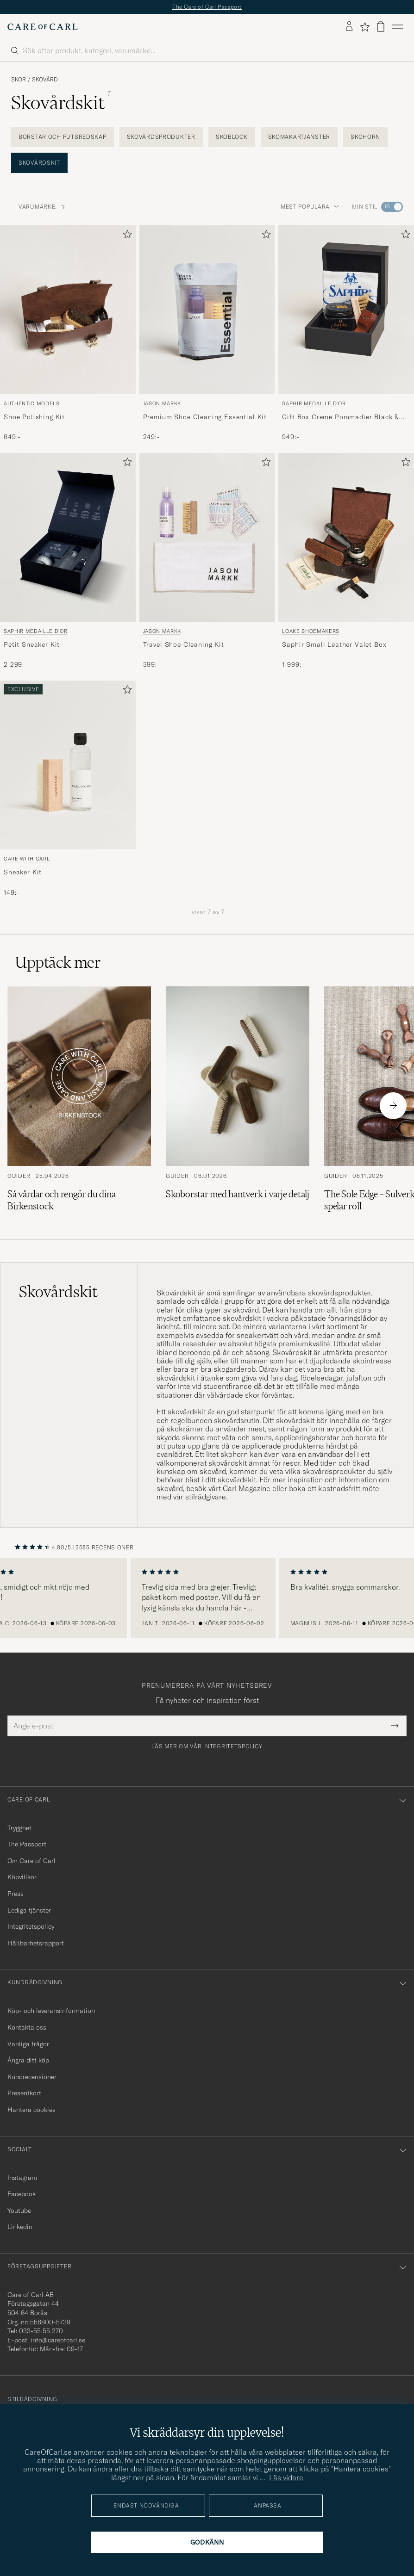  Describe the element at coordinates (346, 309) in the screenshot. I see `[Herr Saphir Medaille d'Or Gift Box Creme Pommadier Black & Brush Svart]` at that location.